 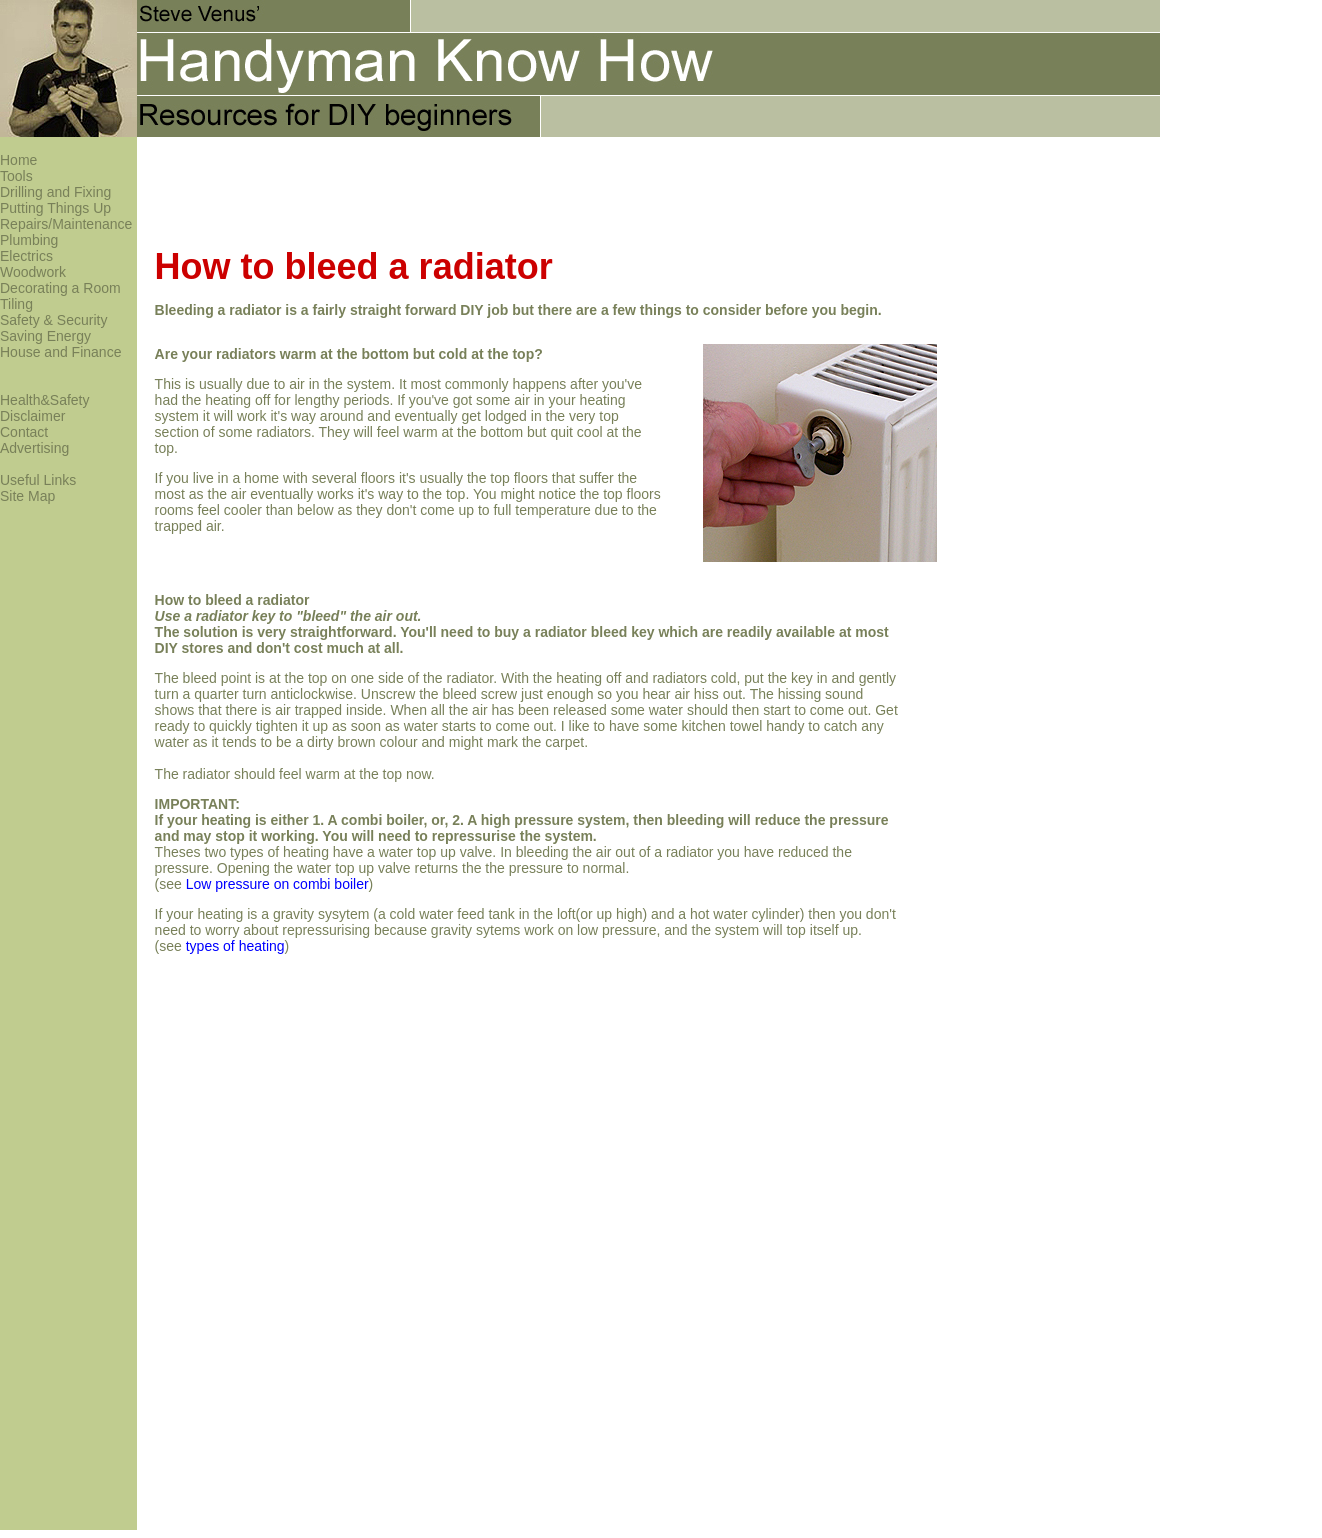 I want to click on Contact, so click(x=24, y=432).